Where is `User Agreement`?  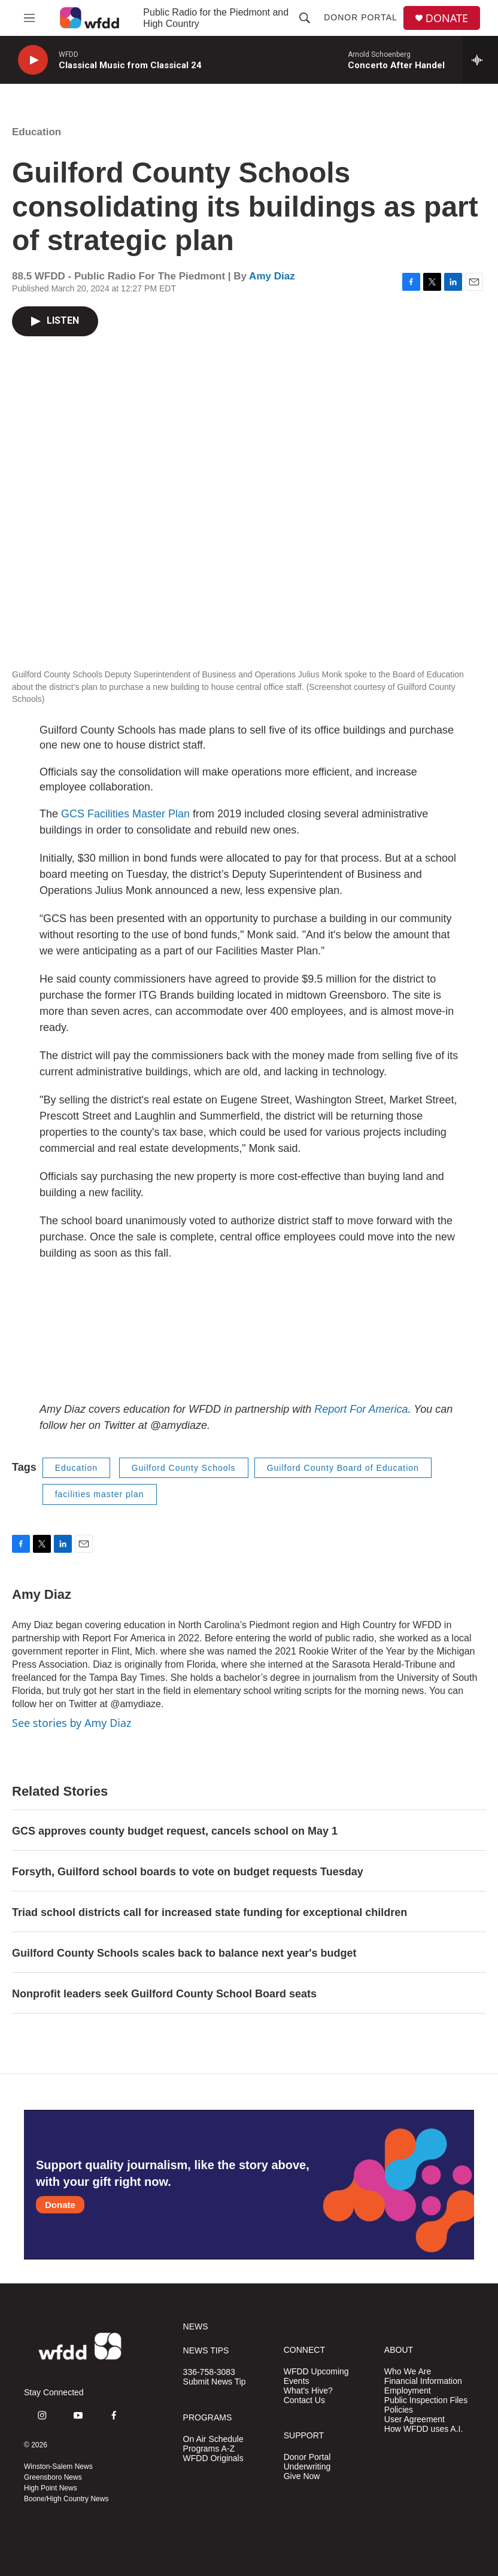
User Agreement is located at coordinates (414, 2419).